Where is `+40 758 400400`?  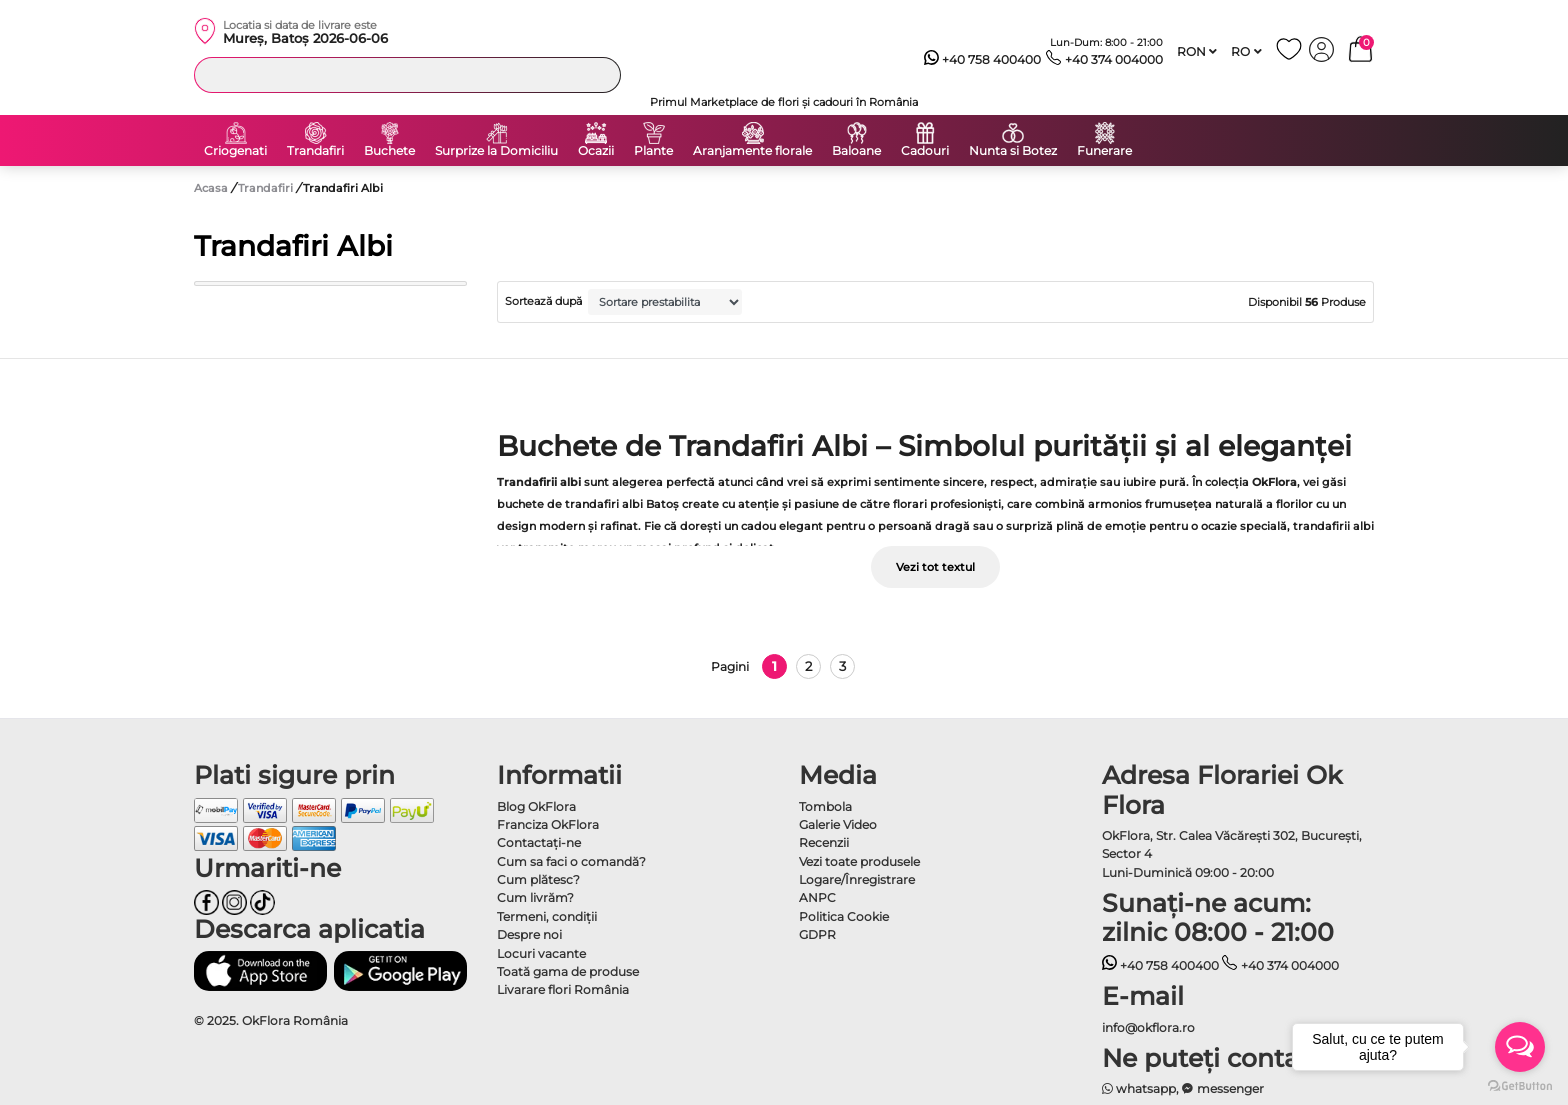
+40 758 400400 is located at coordinates (983, 60).